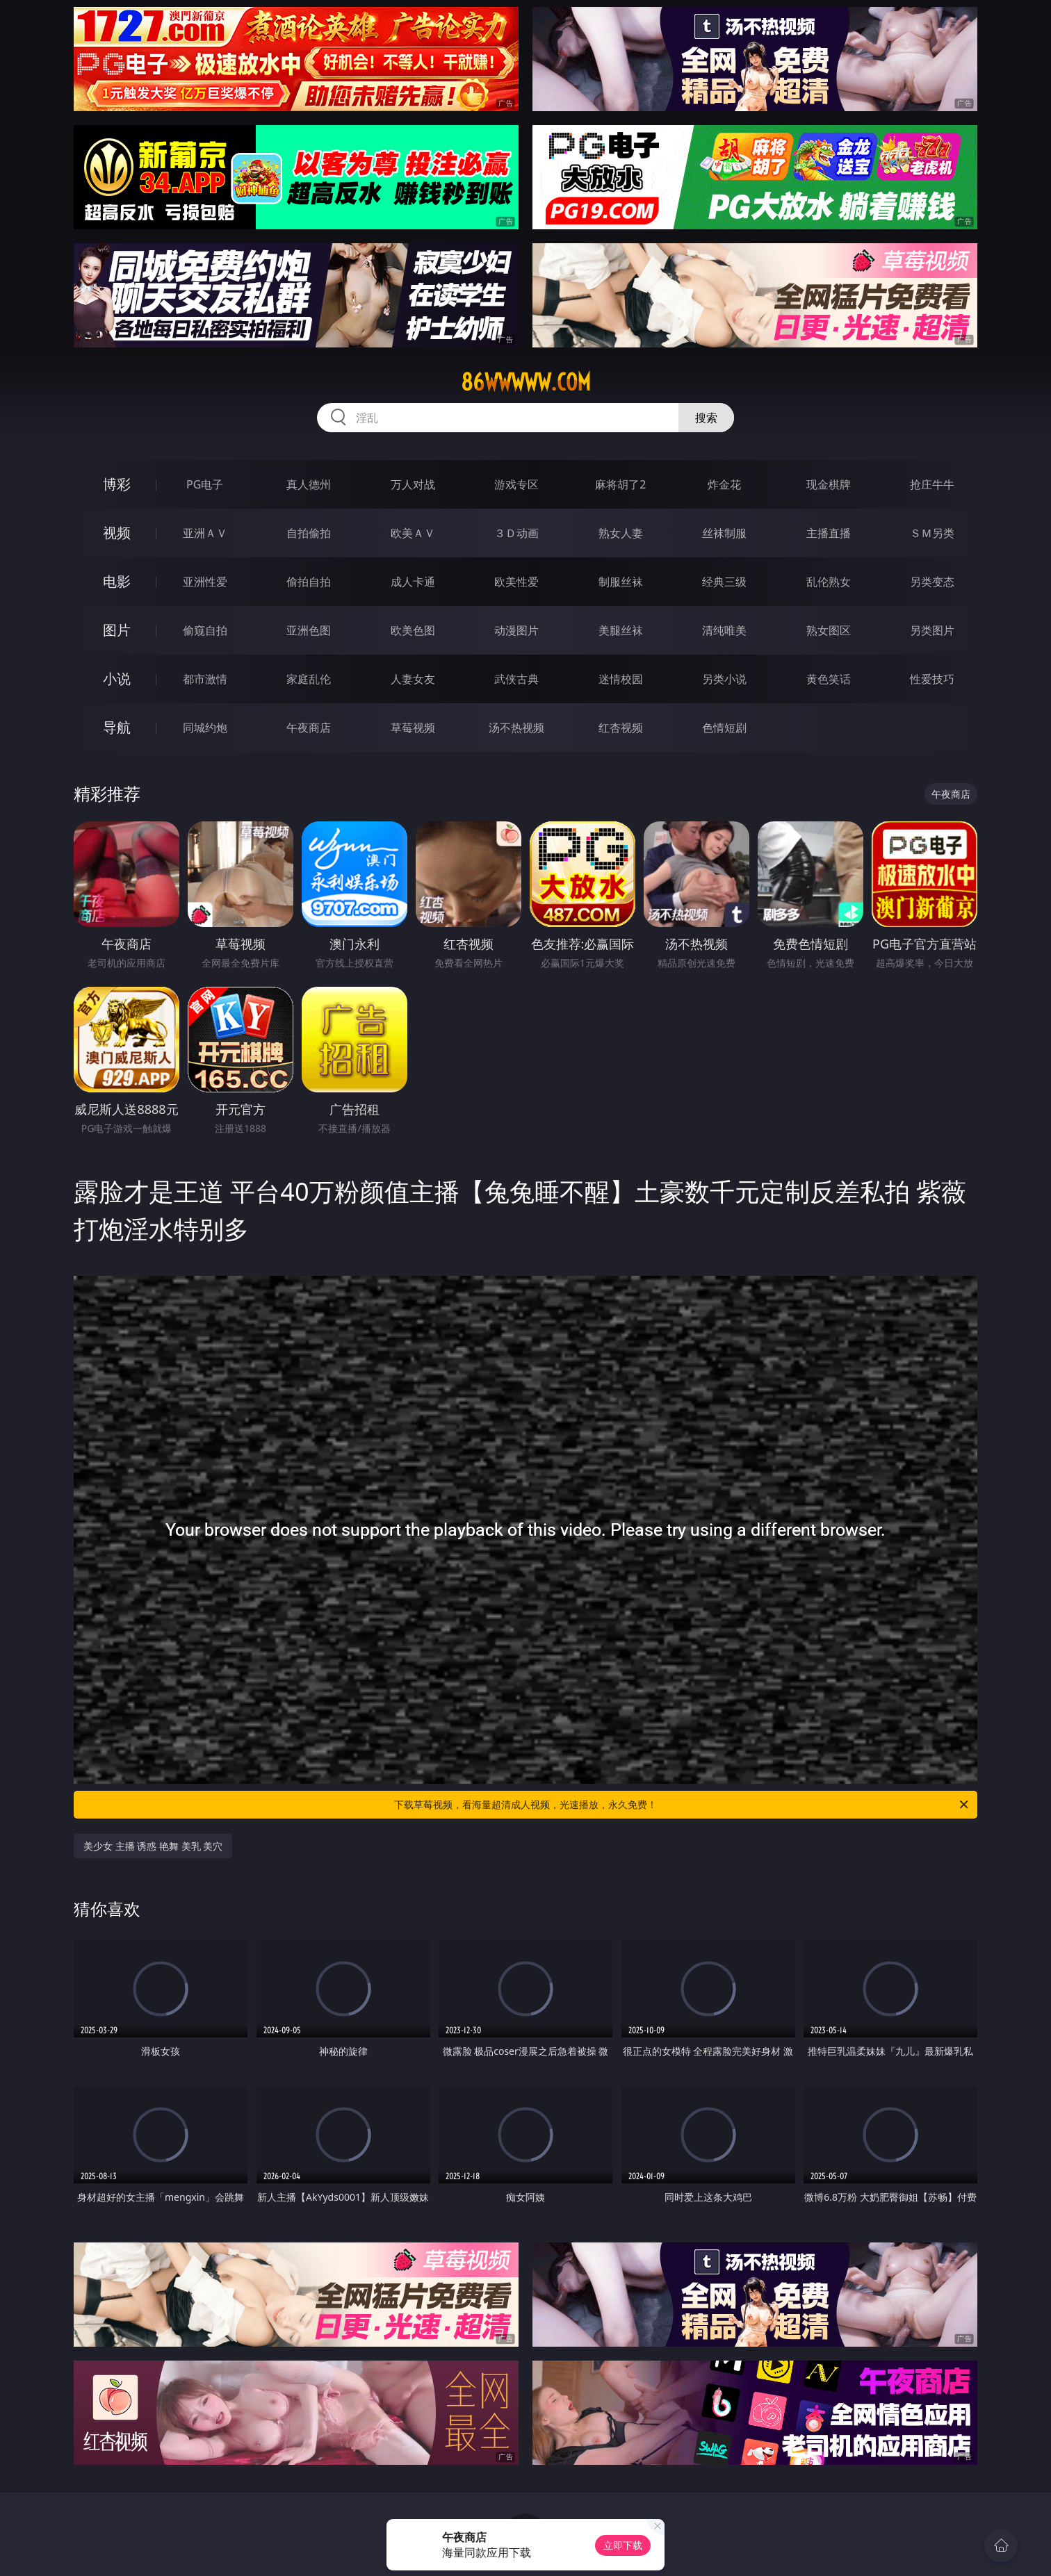  What do you see at coordinates (932, 679) in the screenshot?
I see `性爱技巧` at bounding box center [932, 679].